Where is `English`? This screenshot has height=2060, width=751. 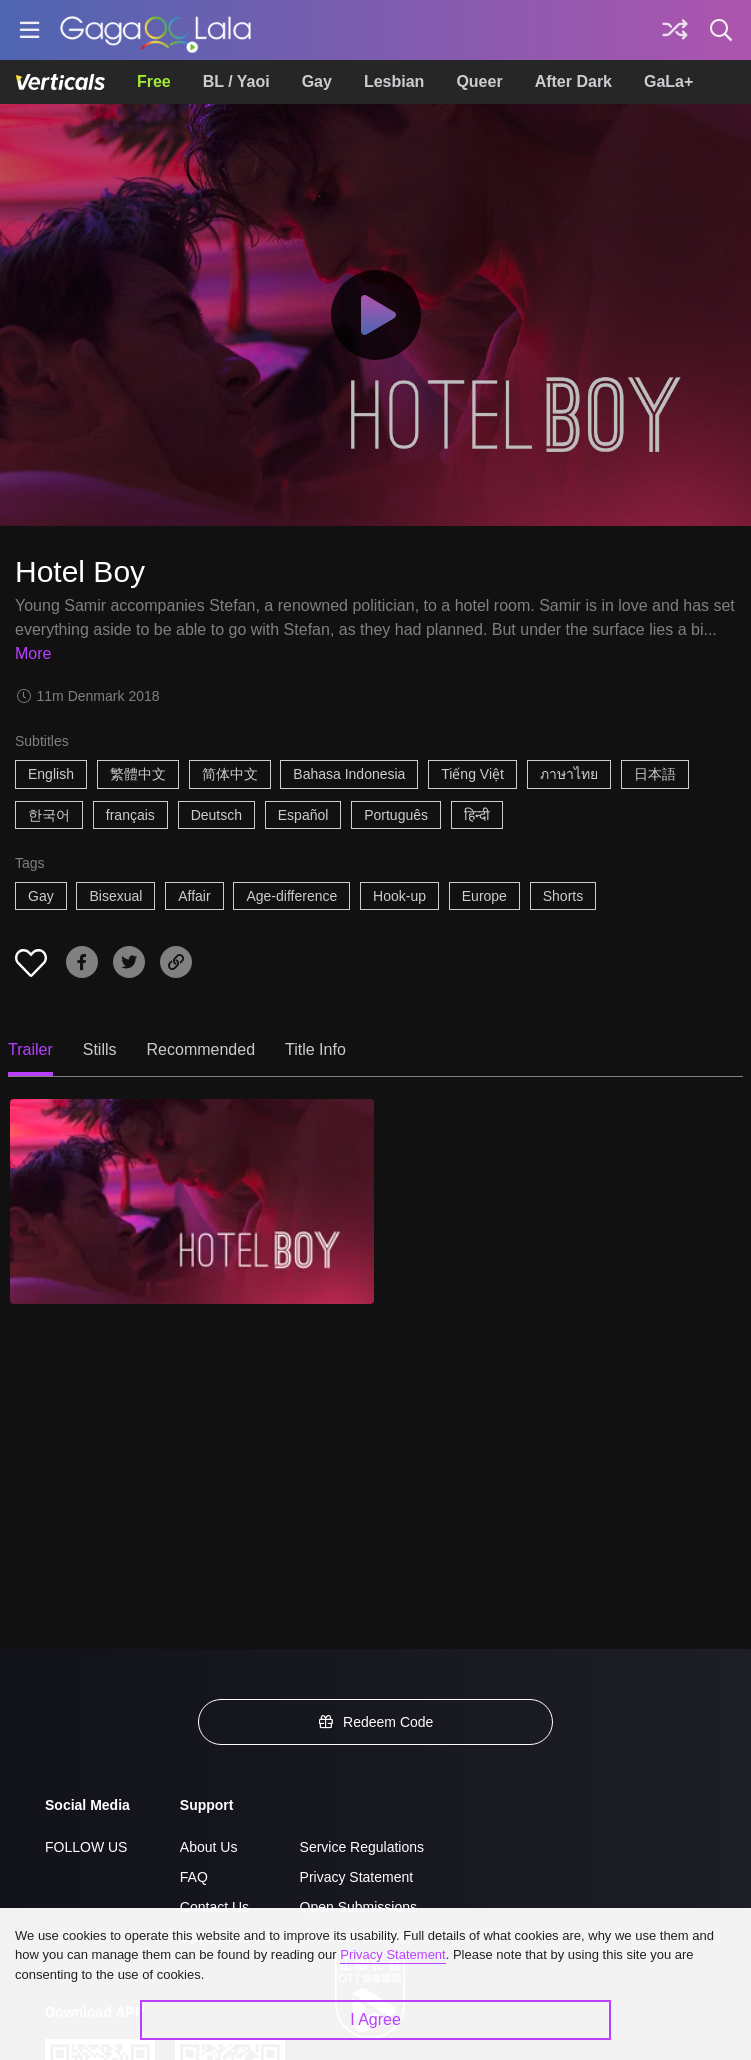
English is located at coordinates (51, 774).